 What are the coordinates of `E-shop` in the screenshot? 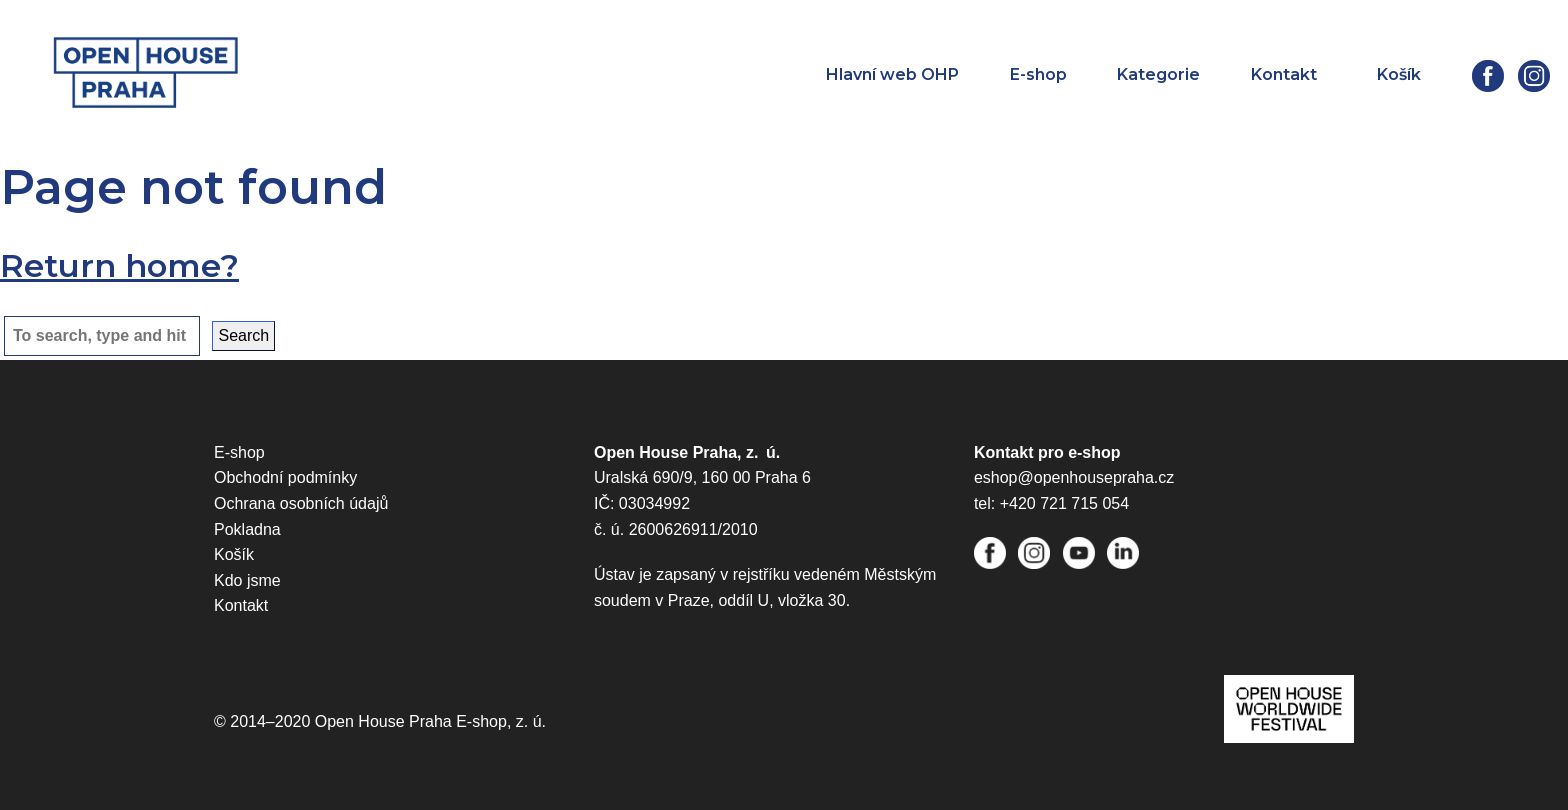 It's located at (1038, 74).